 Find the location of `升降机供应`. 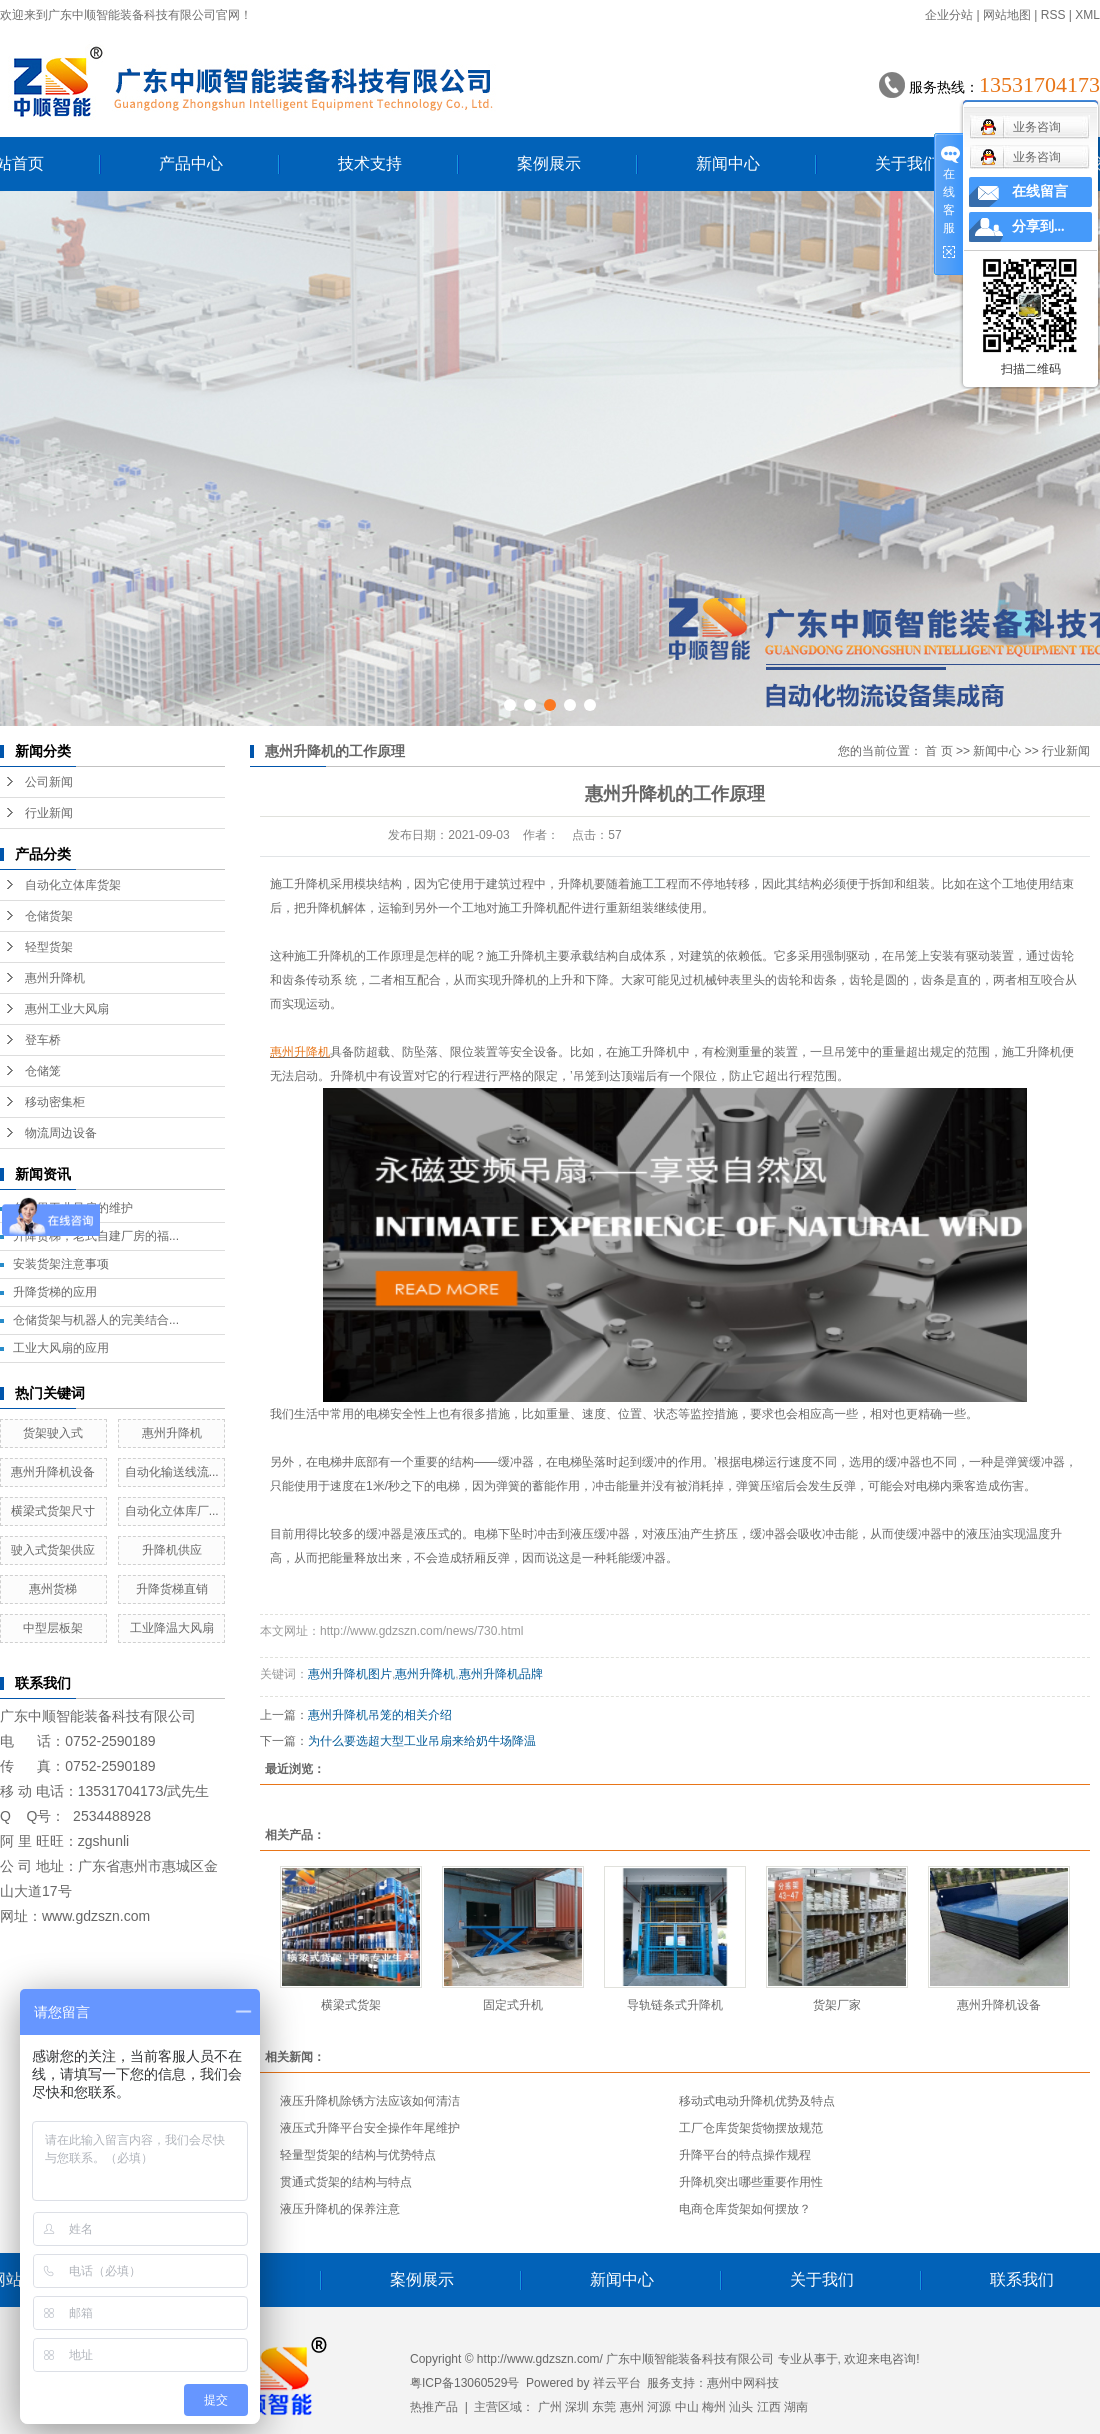

升降机供应 is located at coordinates (172, 1550).